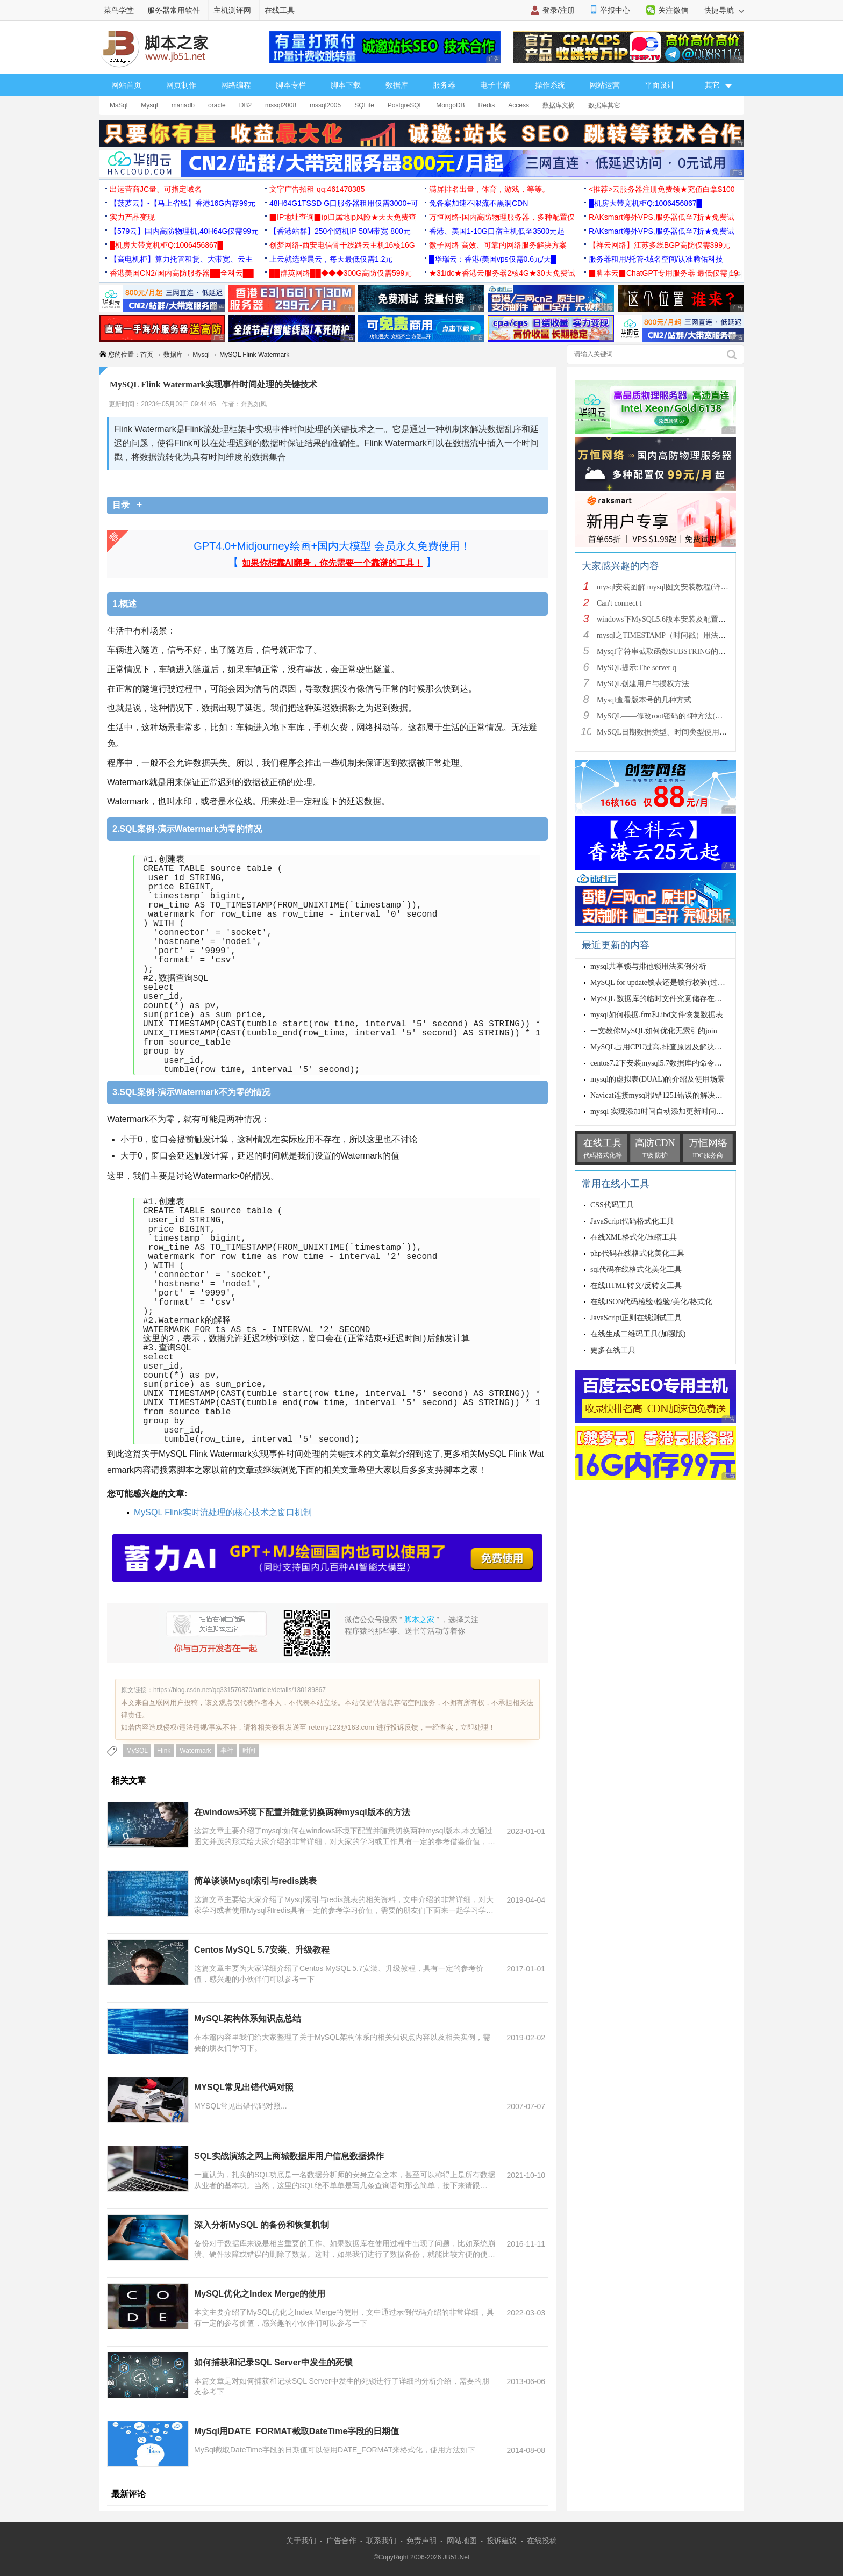 Image resolution: width=843 pixels, height=2576 pixels. Describe the element at coordinates (542, 2540) in the screenshot. I see `在线投稿` at that location.